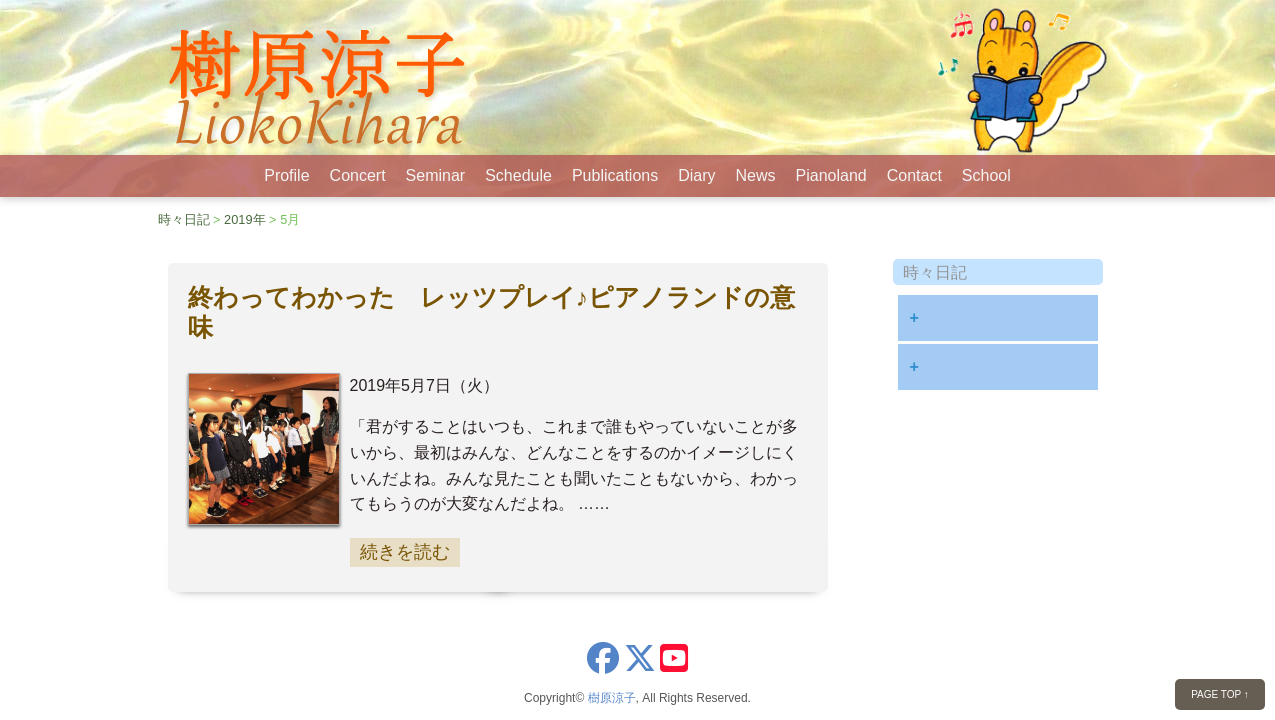 This screenshot has height=720, width=1275. I want to click on Publications, so click(615, 175).